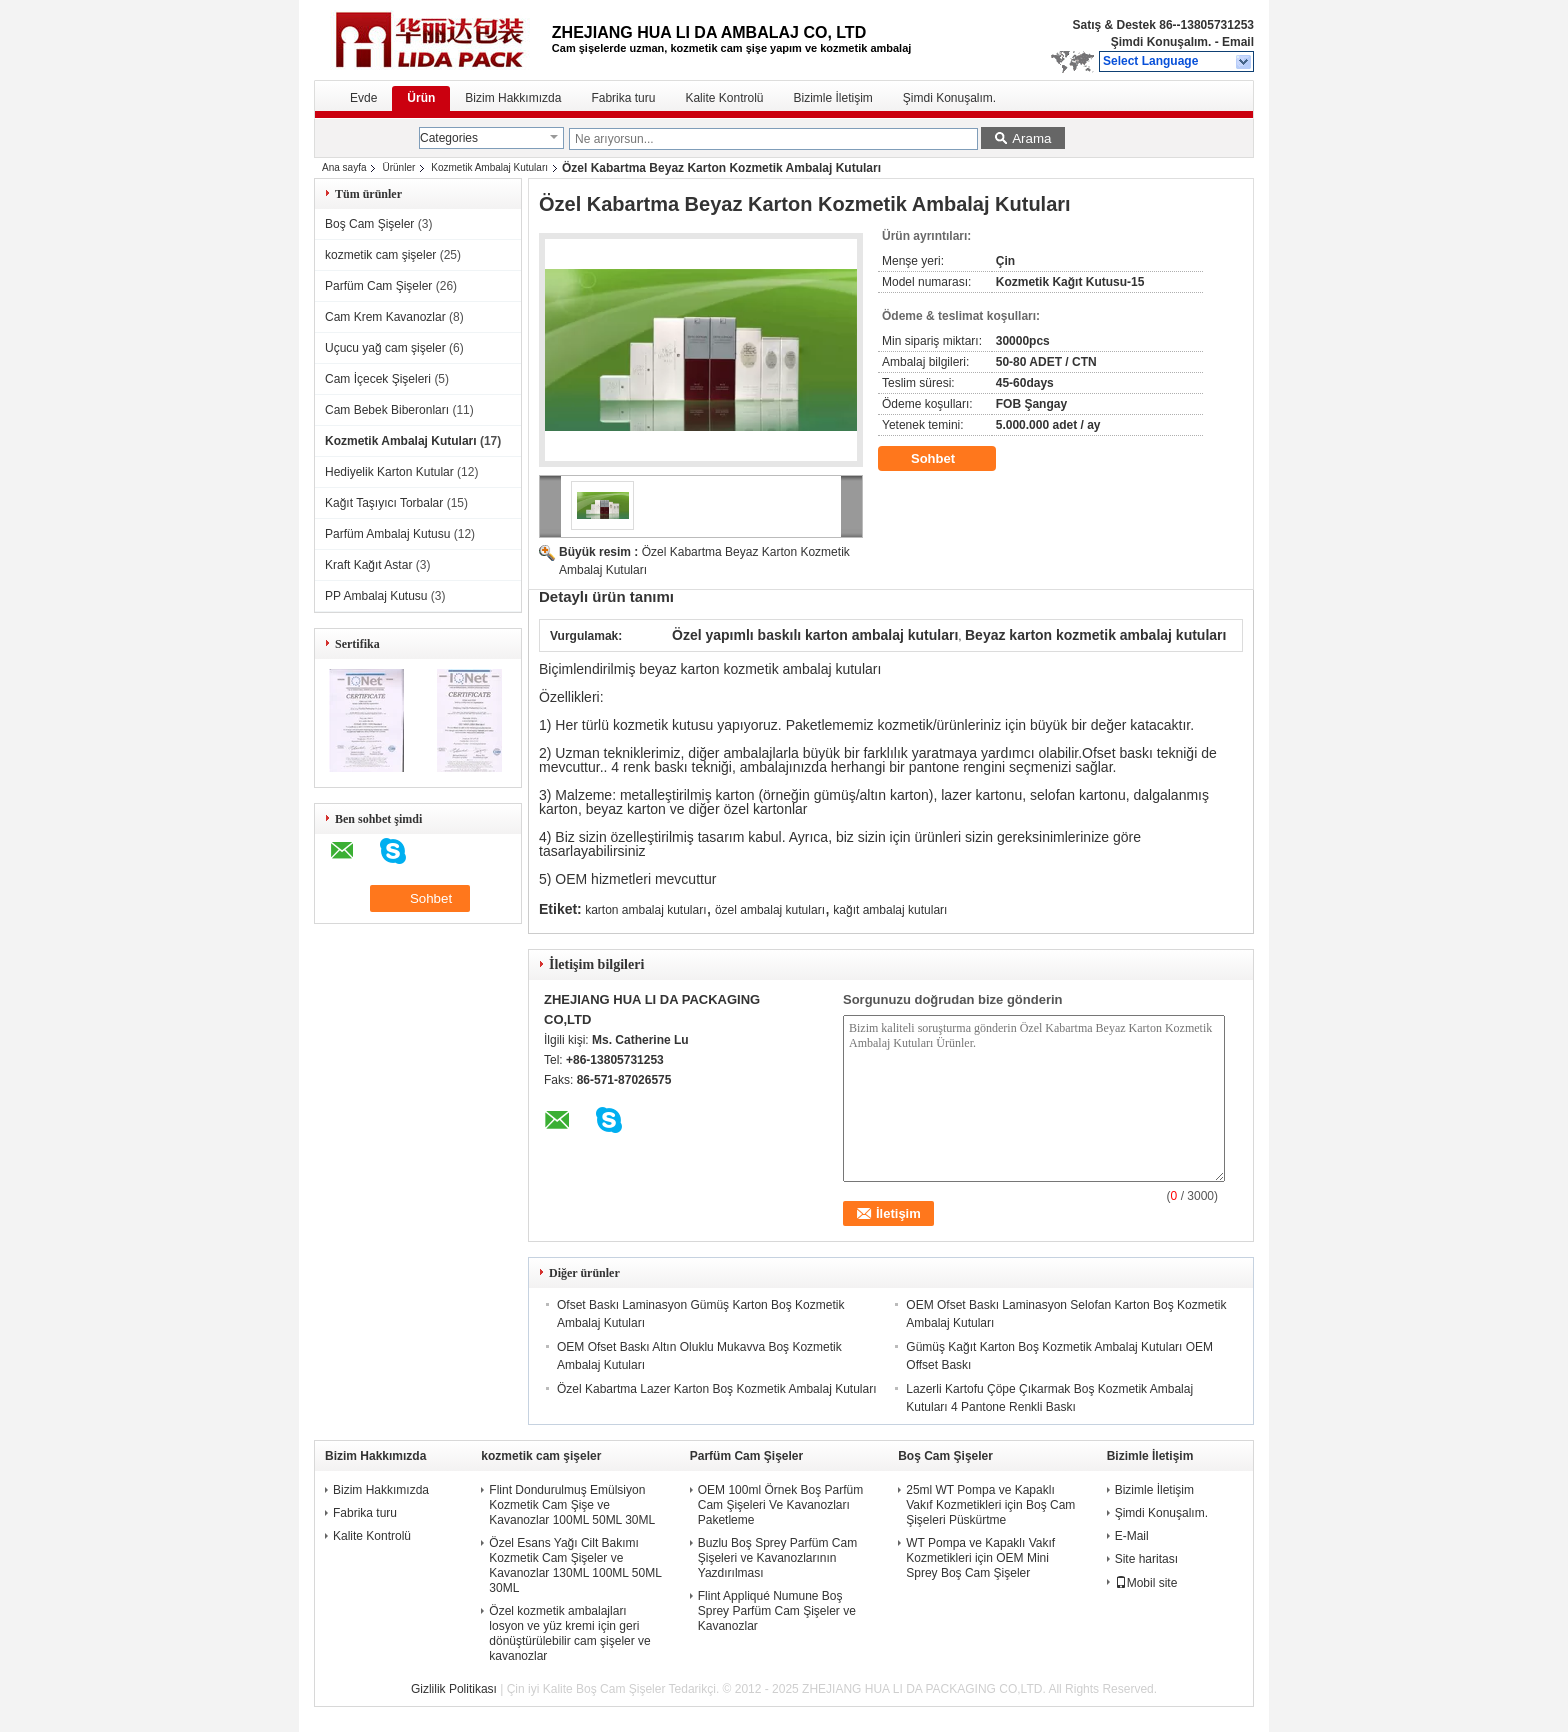 This screenshot has height=1732, width=1568. What do you see at coordinates (1146, 1583) in the screenshot?
I see `Mobil site` at bounding box center [1146, 1583].